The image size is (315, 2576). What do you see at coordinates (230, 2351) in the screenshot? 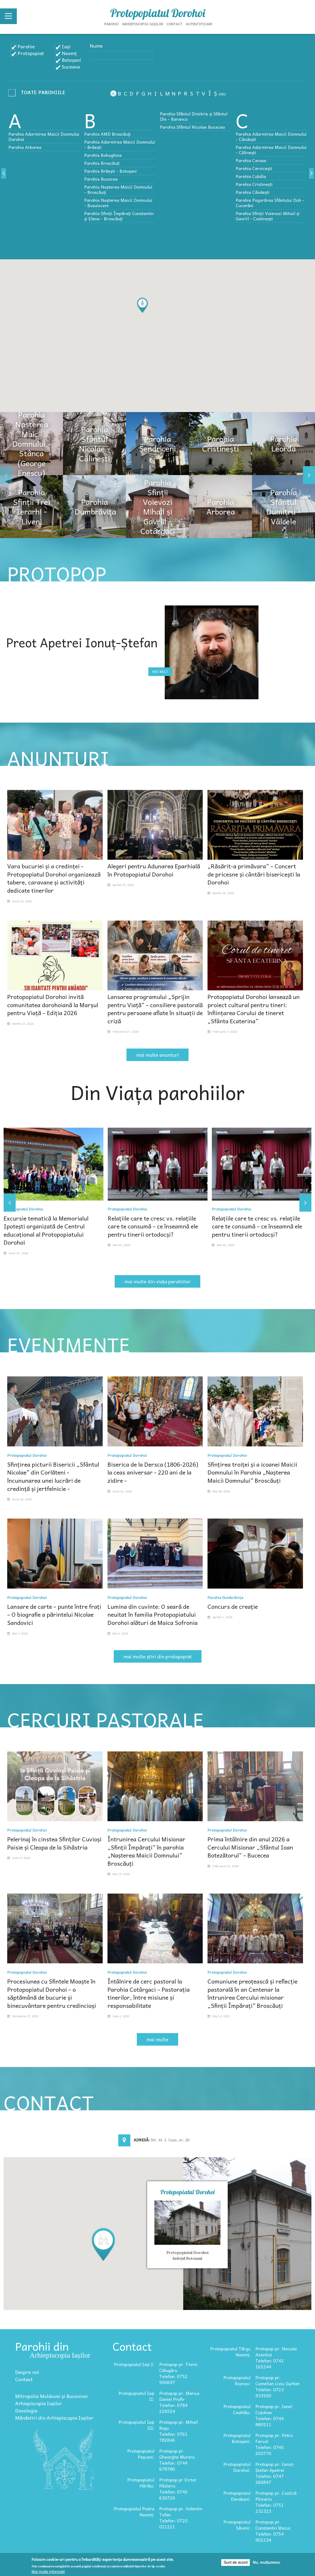
I see `Protopopiatul Târgu Neamț:` at bounding box center [230, 2351].